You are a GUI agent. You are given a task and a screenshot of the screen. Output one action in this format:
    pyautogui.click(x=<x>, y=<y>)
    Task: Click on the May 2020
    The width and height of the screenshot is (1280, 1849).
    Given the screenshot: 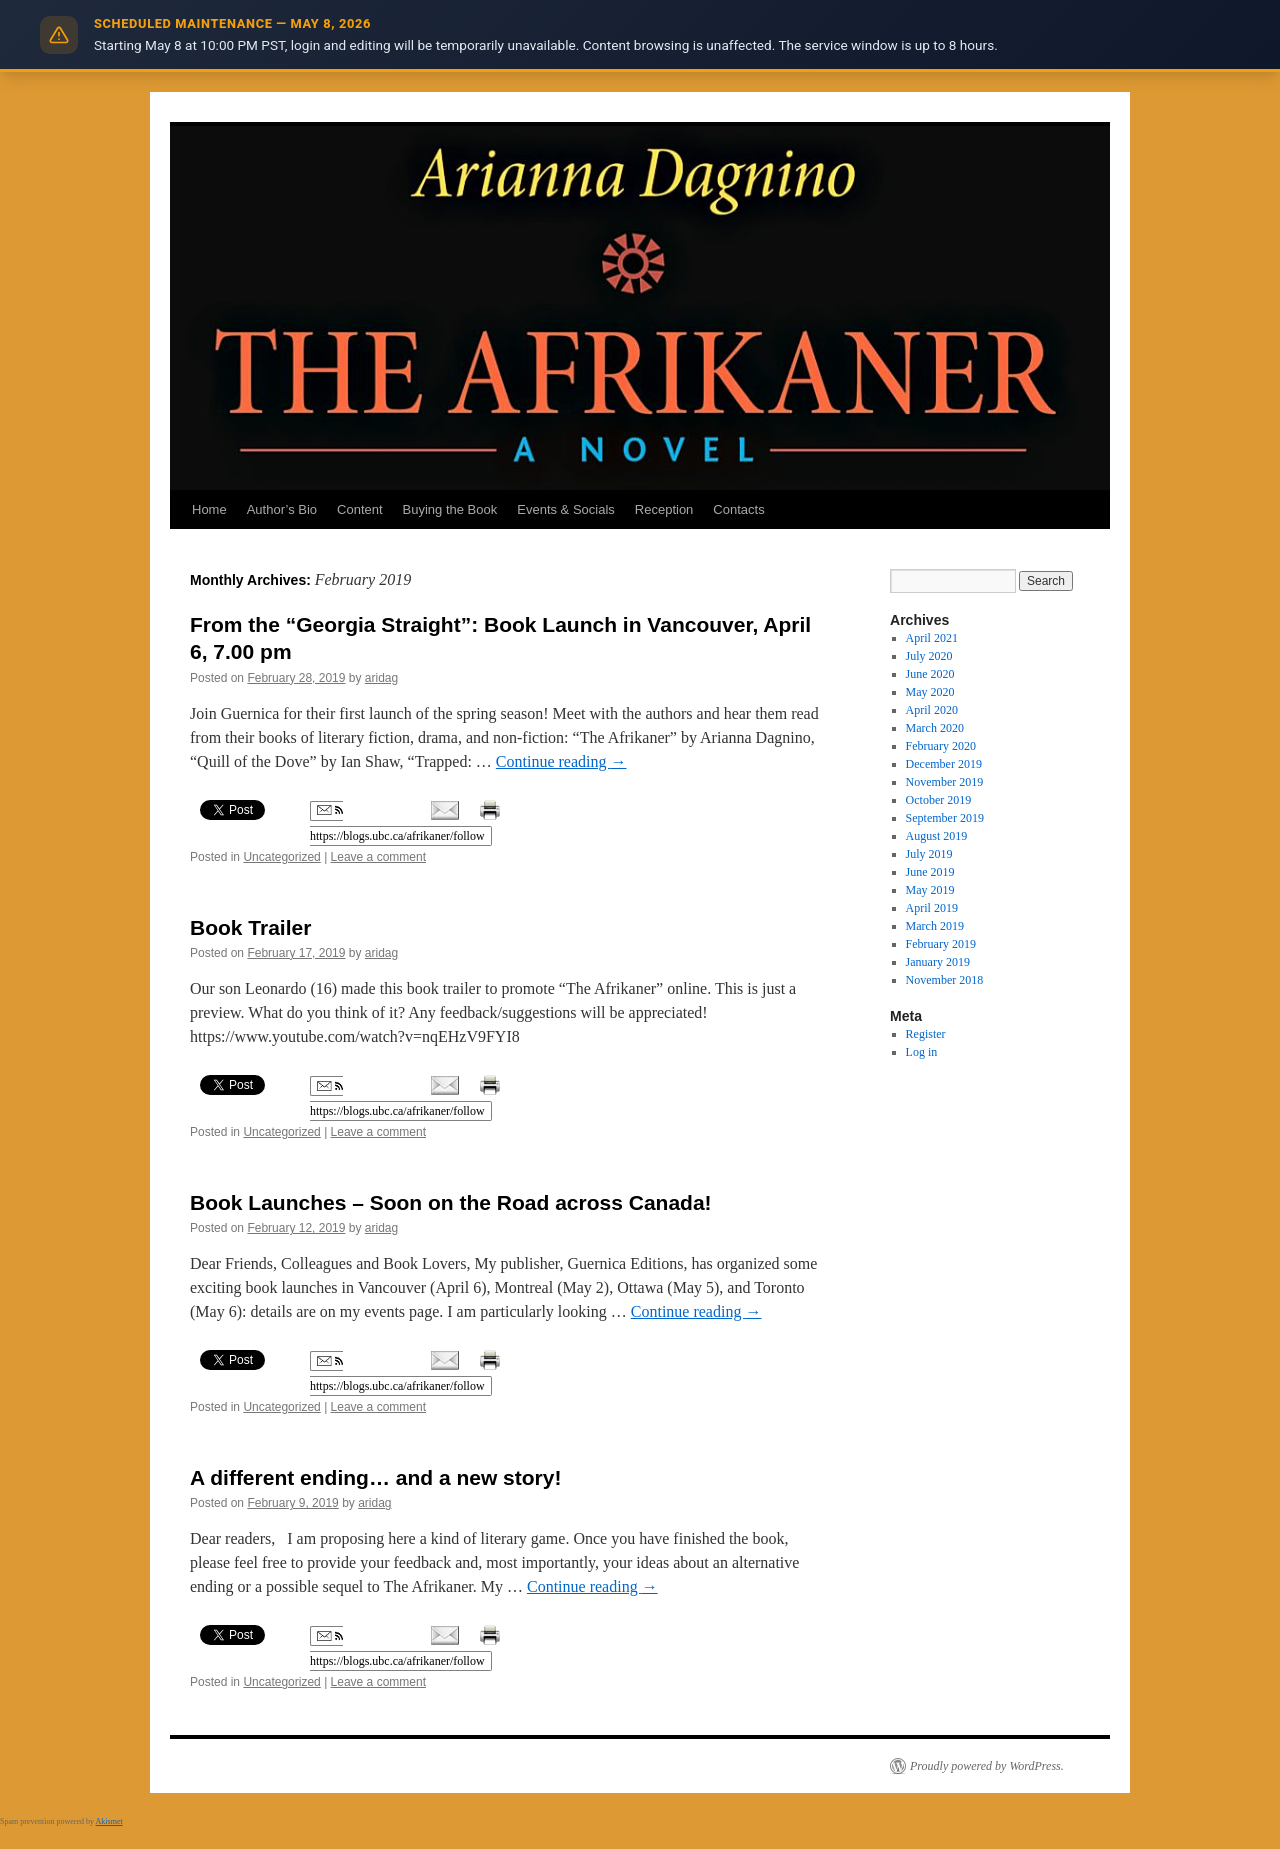 What is the action you would take?
    pyautogui.click(x=930, y=692)
    